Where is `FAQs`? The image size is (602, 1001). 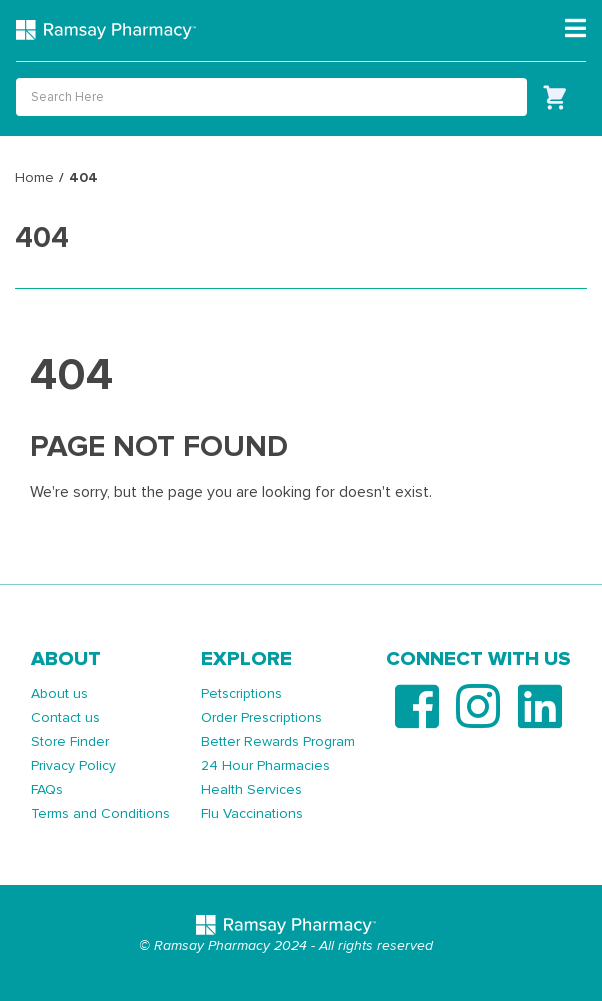
FAQs is located at coordinates (47, 789).